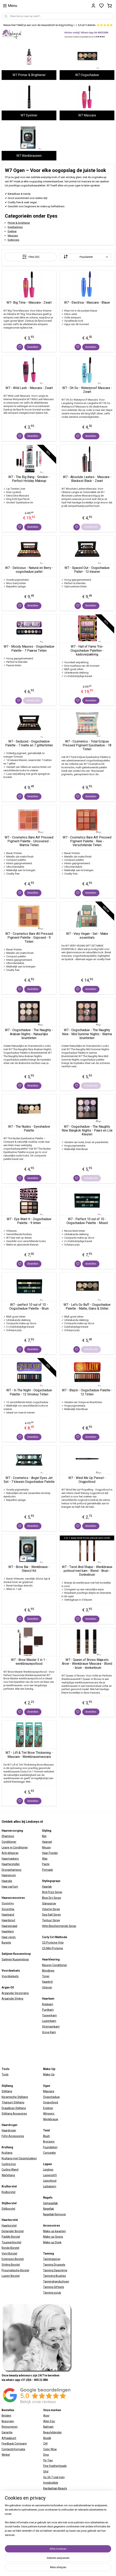 Image resolution: width=116 pixels, height=2576 pixels. Describe the element at coordinates (39, 25) in the screenshot. I see `Nieuw hier? Meld je aan voor de nieuwsbrief en krijg korting >` at that location.